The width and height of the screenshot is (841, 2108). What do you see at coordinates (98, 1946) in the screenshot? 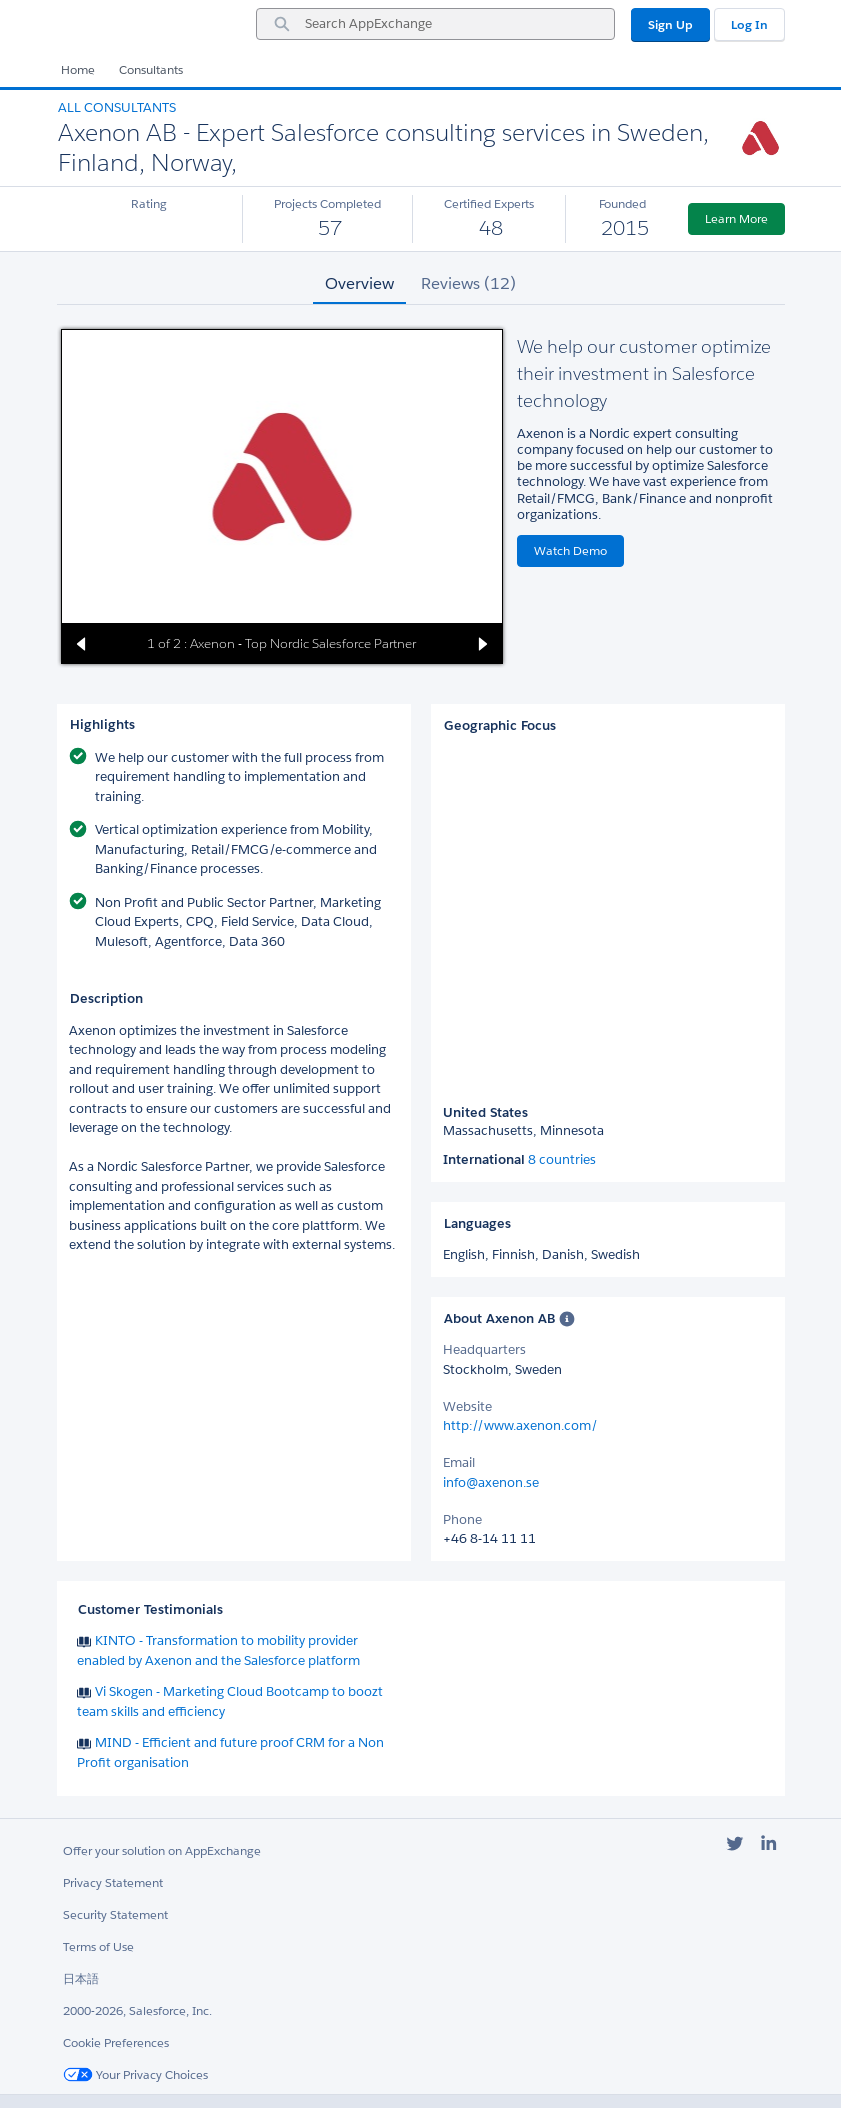
I see `Terms of Use` at bounding box center [98, 1946].